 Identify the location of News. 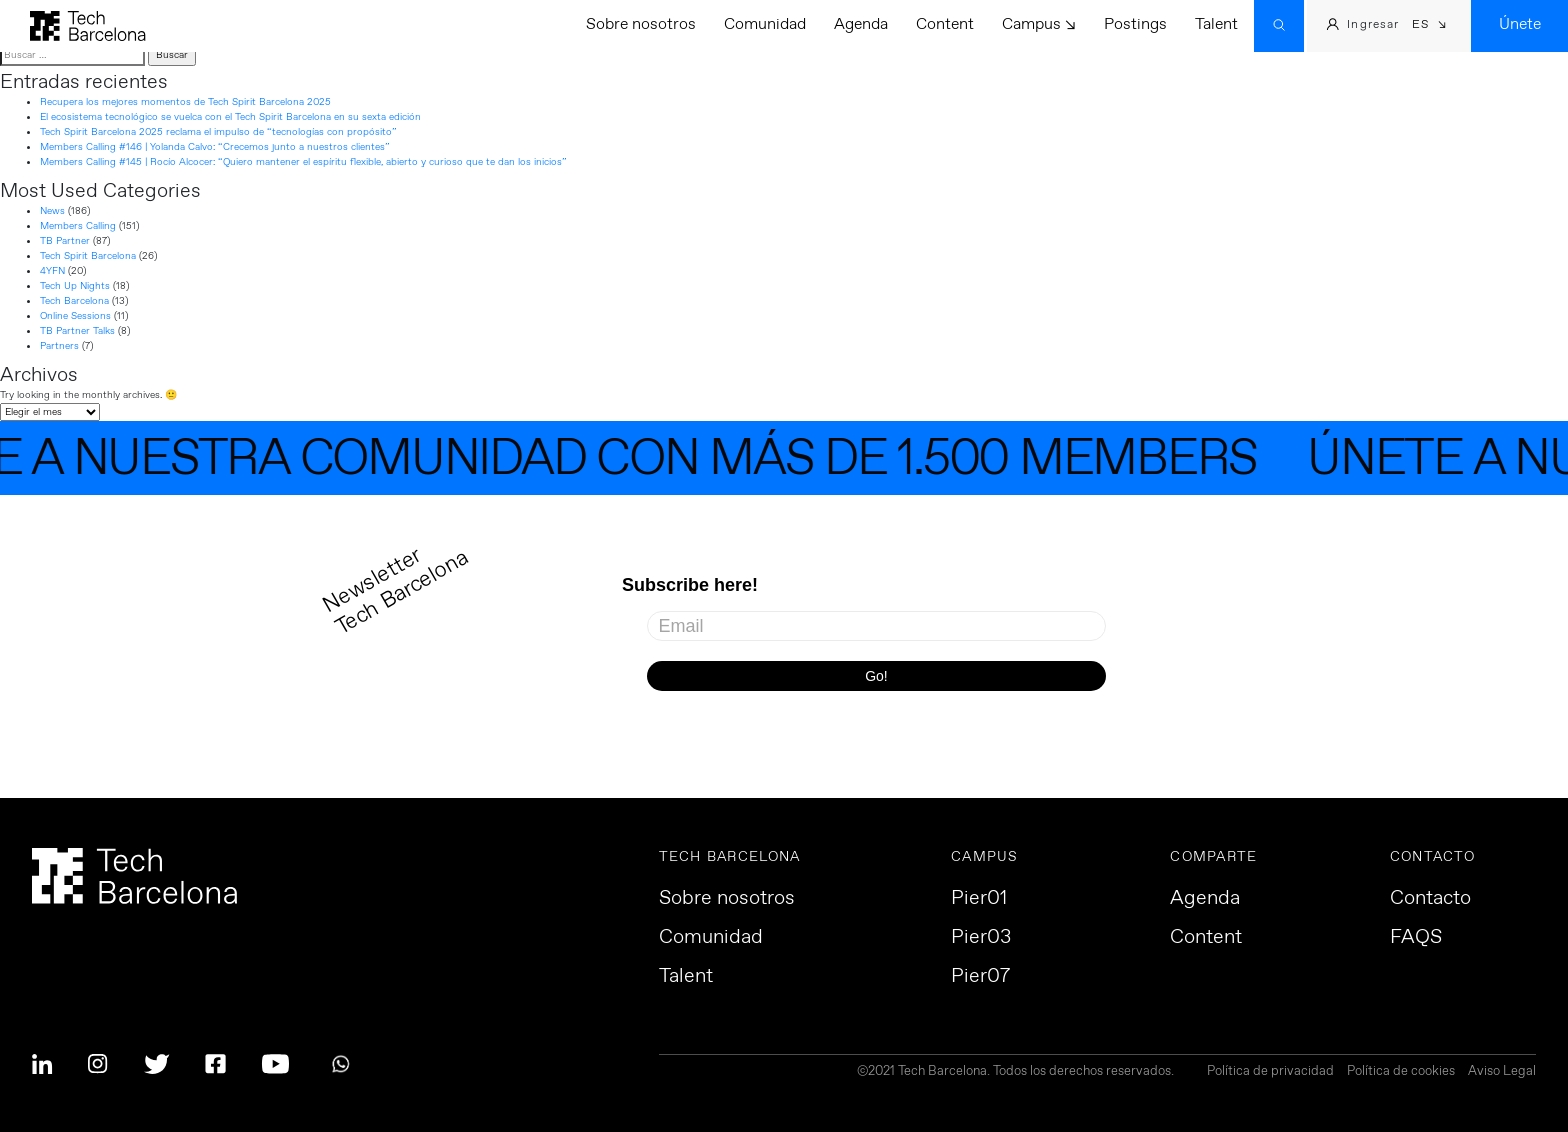
(52, 211).